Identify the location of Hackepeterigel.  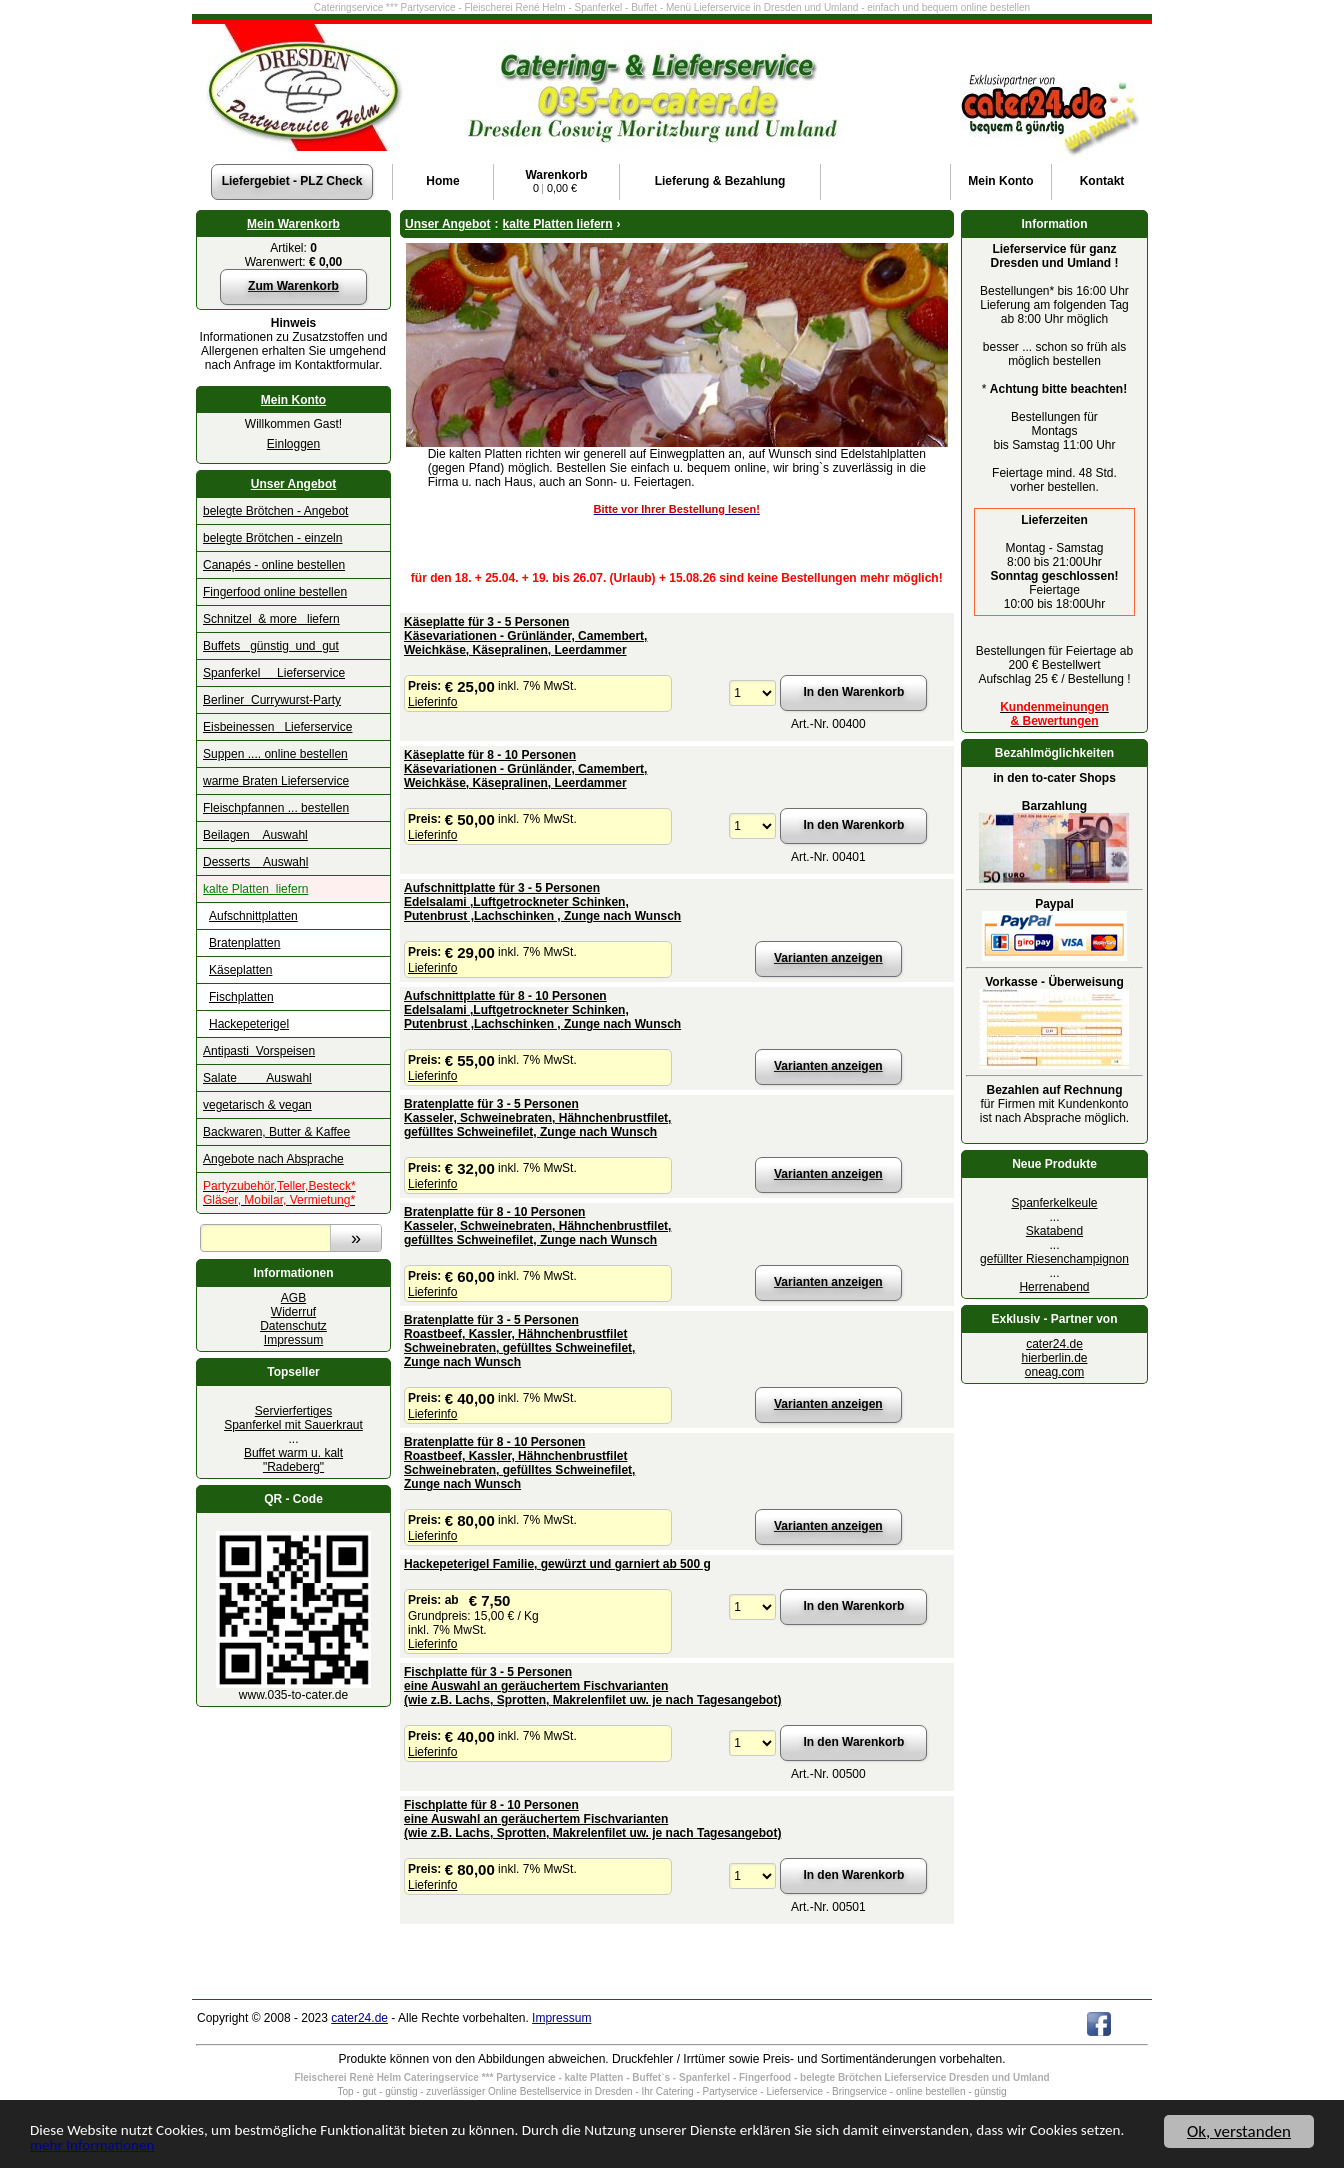
(249, 1024).